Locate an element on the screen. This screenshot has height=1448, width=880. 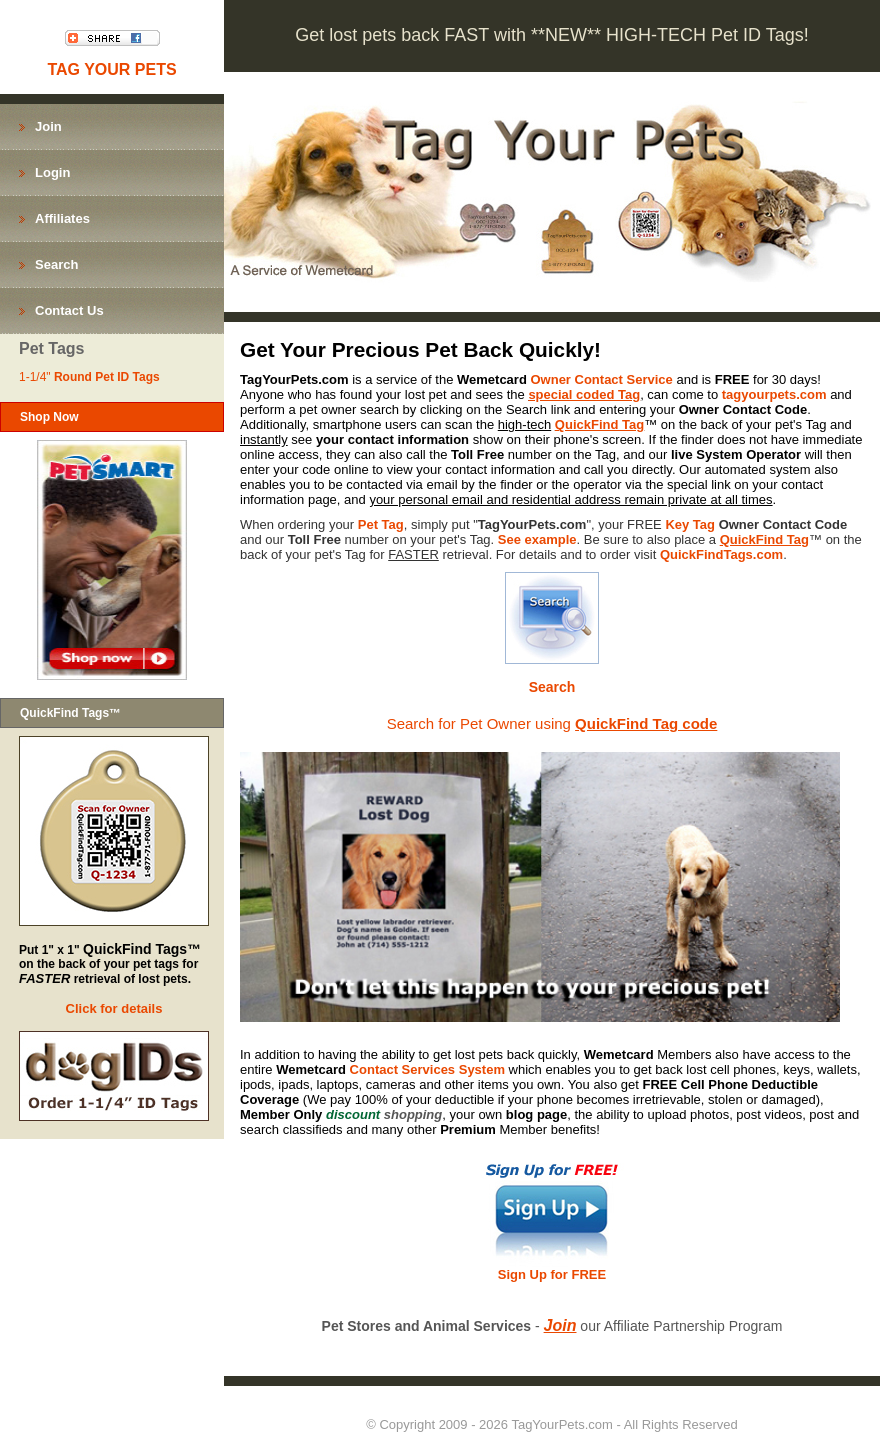
1-1/4" is located at coordinates (89, 377).